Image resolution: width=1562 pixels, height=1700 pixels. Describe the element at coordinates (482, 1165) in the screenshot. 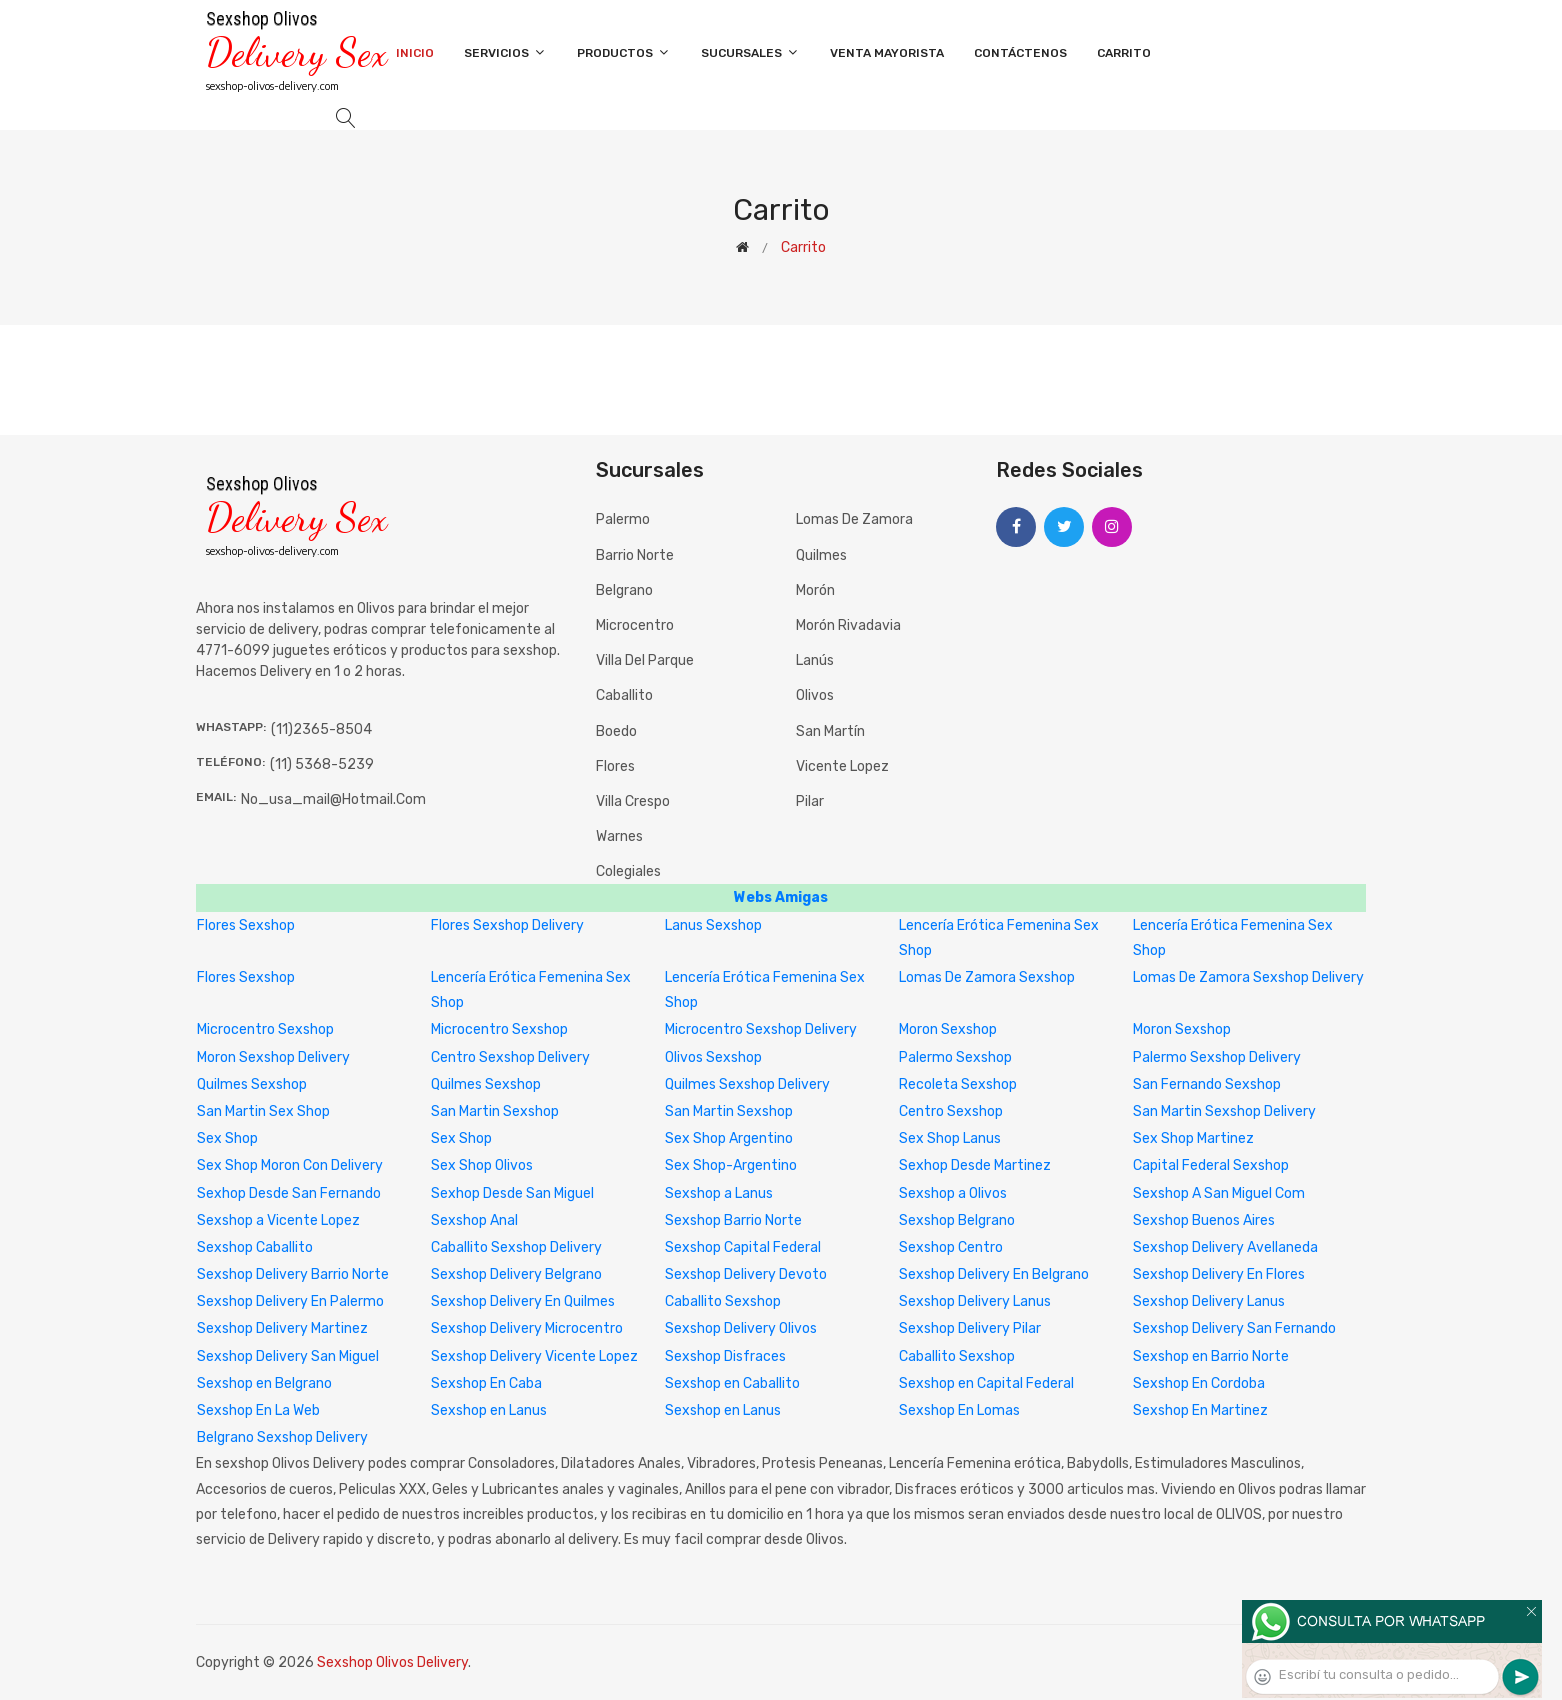

I see `Sex Shop Olivos` at that location.